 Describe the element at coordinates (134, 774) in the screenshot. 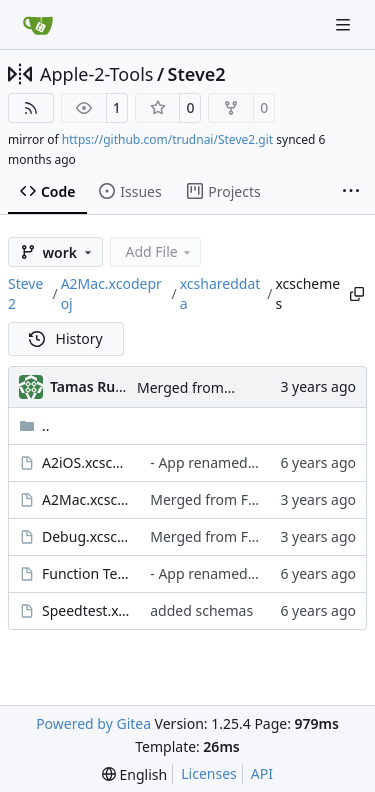

I see `[menu]` at that location.